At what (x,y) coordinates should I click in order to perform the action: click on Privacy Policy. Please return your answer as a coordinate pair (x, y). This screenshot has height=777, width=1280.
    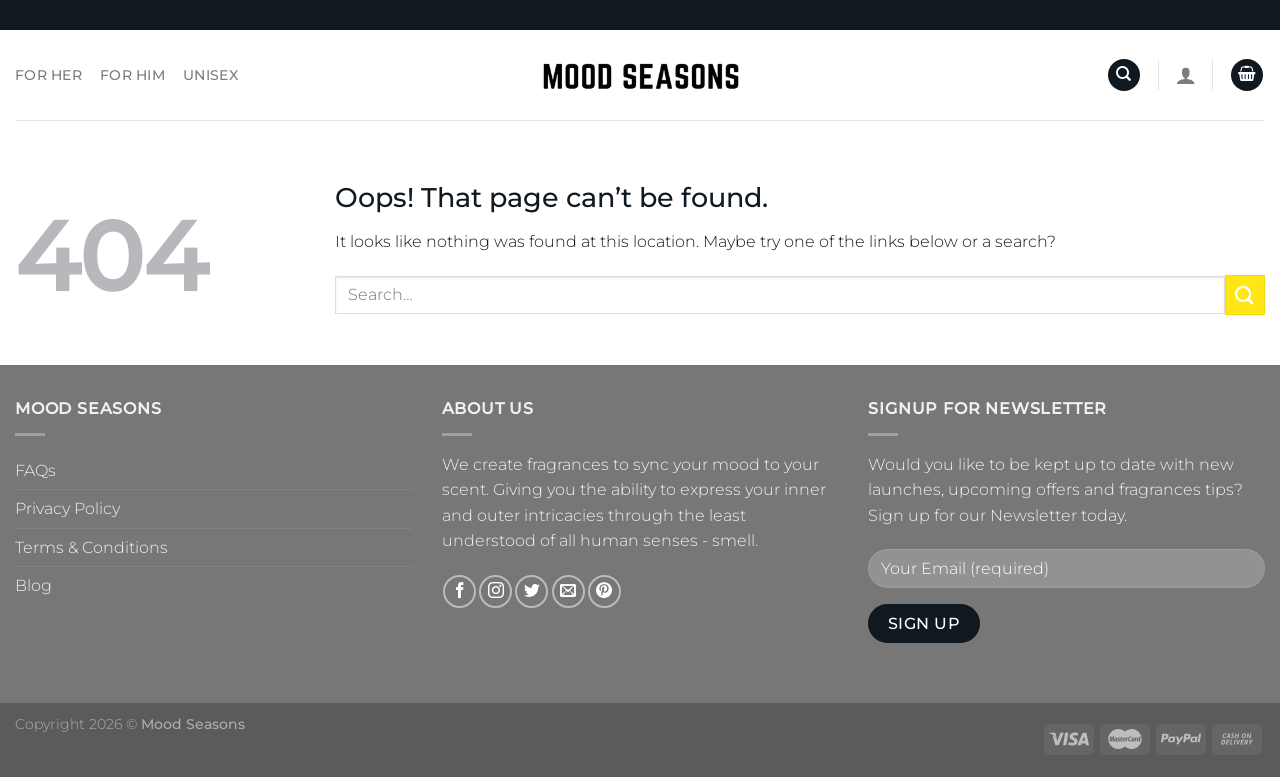
    Looking at the image, I should click on (67, 508).